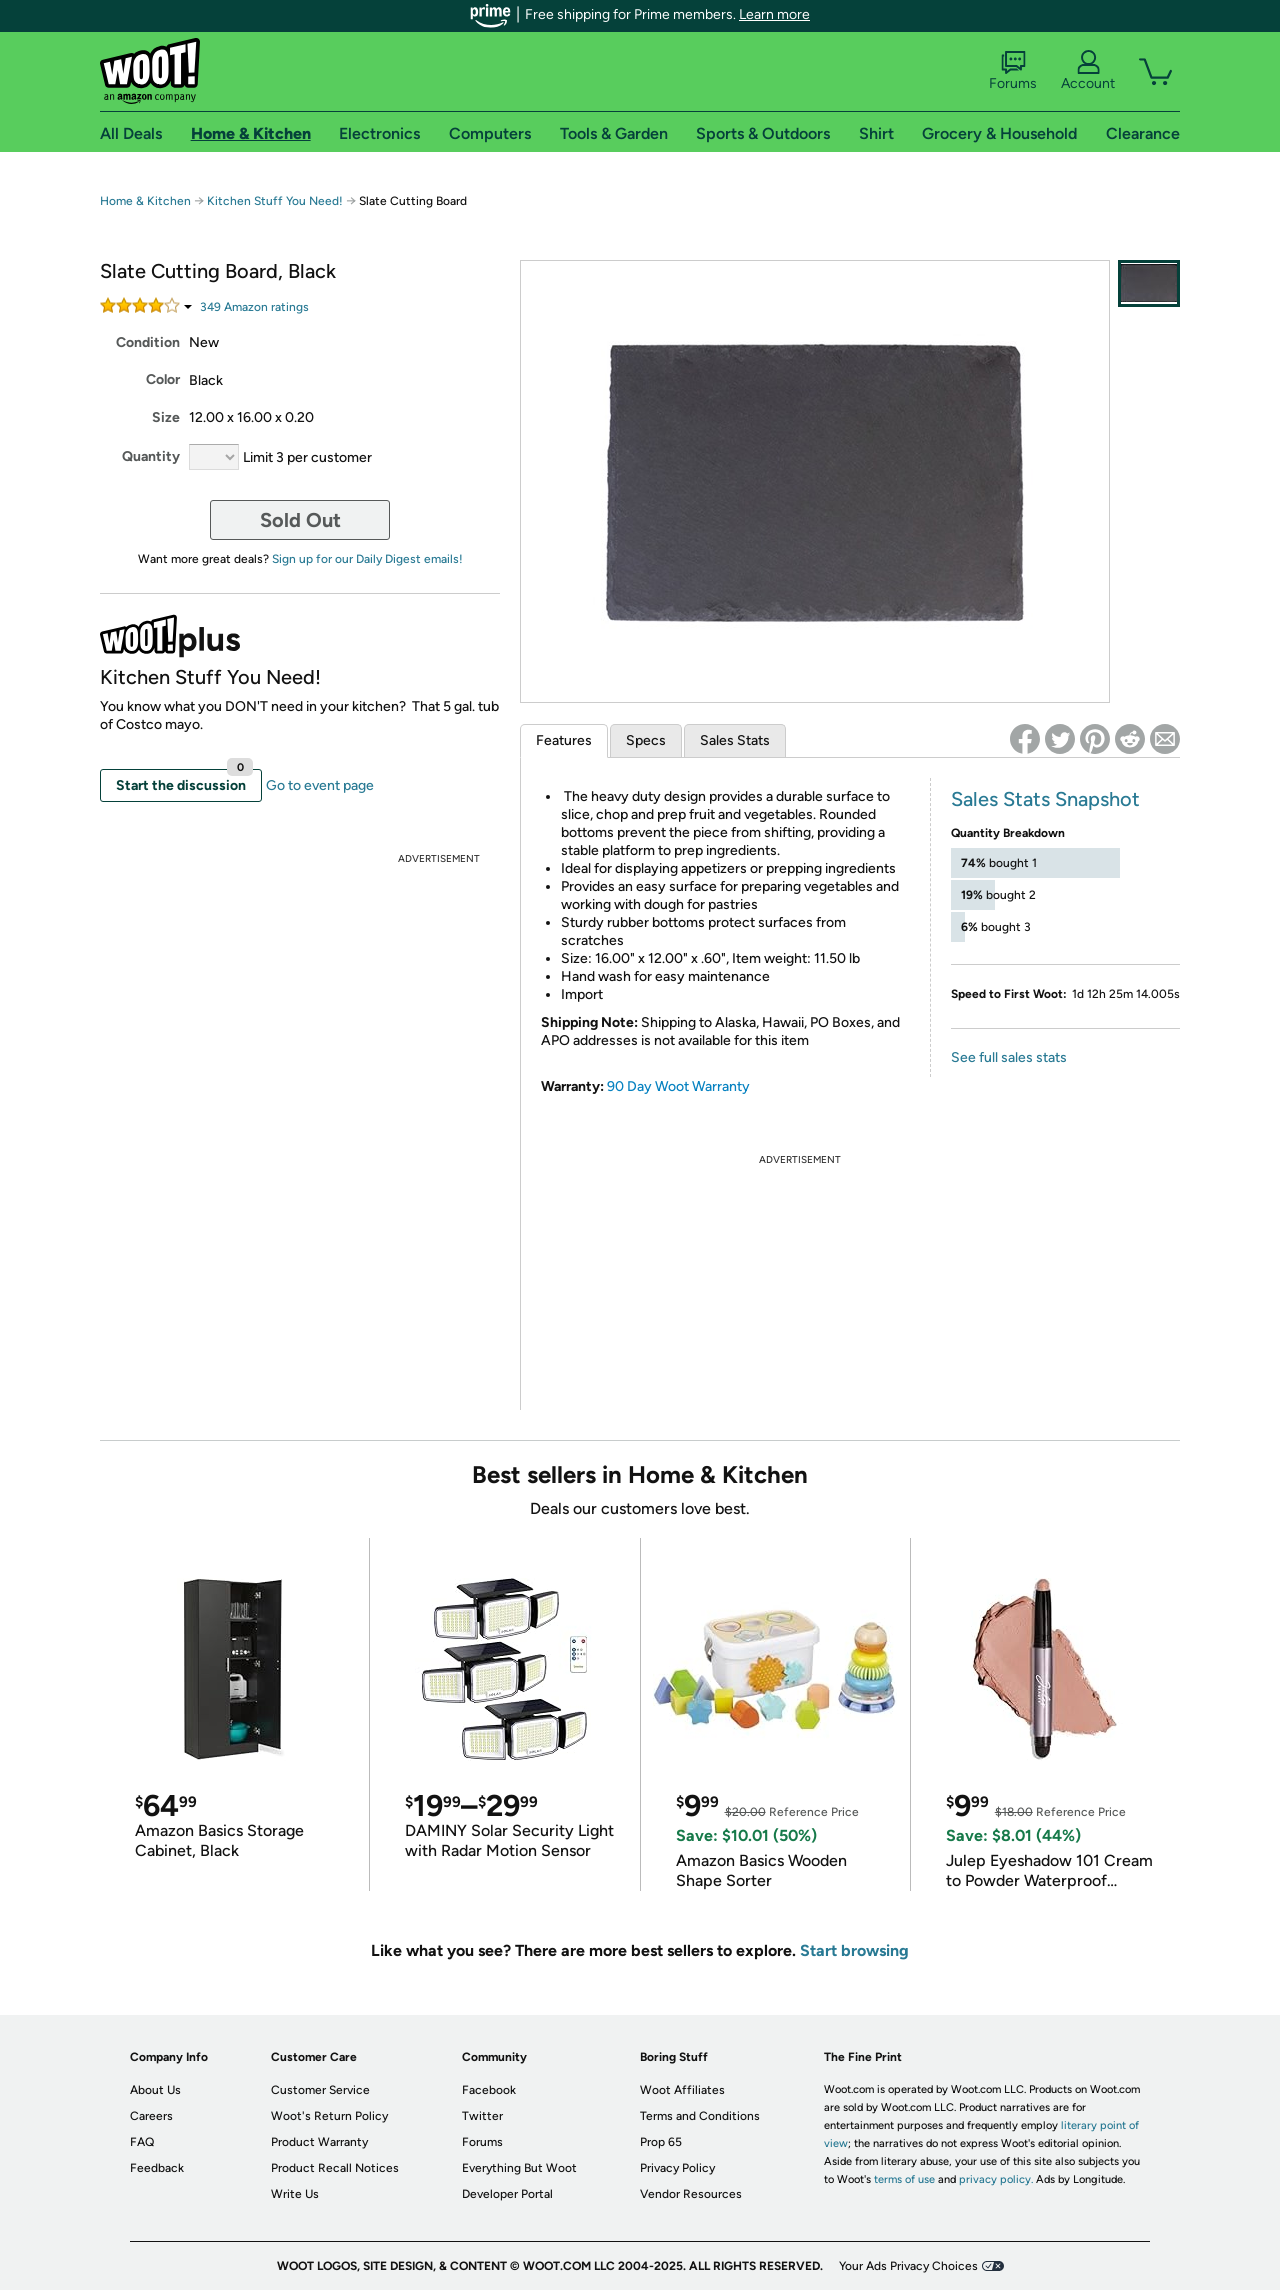 The image size is (1280, 2290). I want to click on Write Us, so click(295, 2194).